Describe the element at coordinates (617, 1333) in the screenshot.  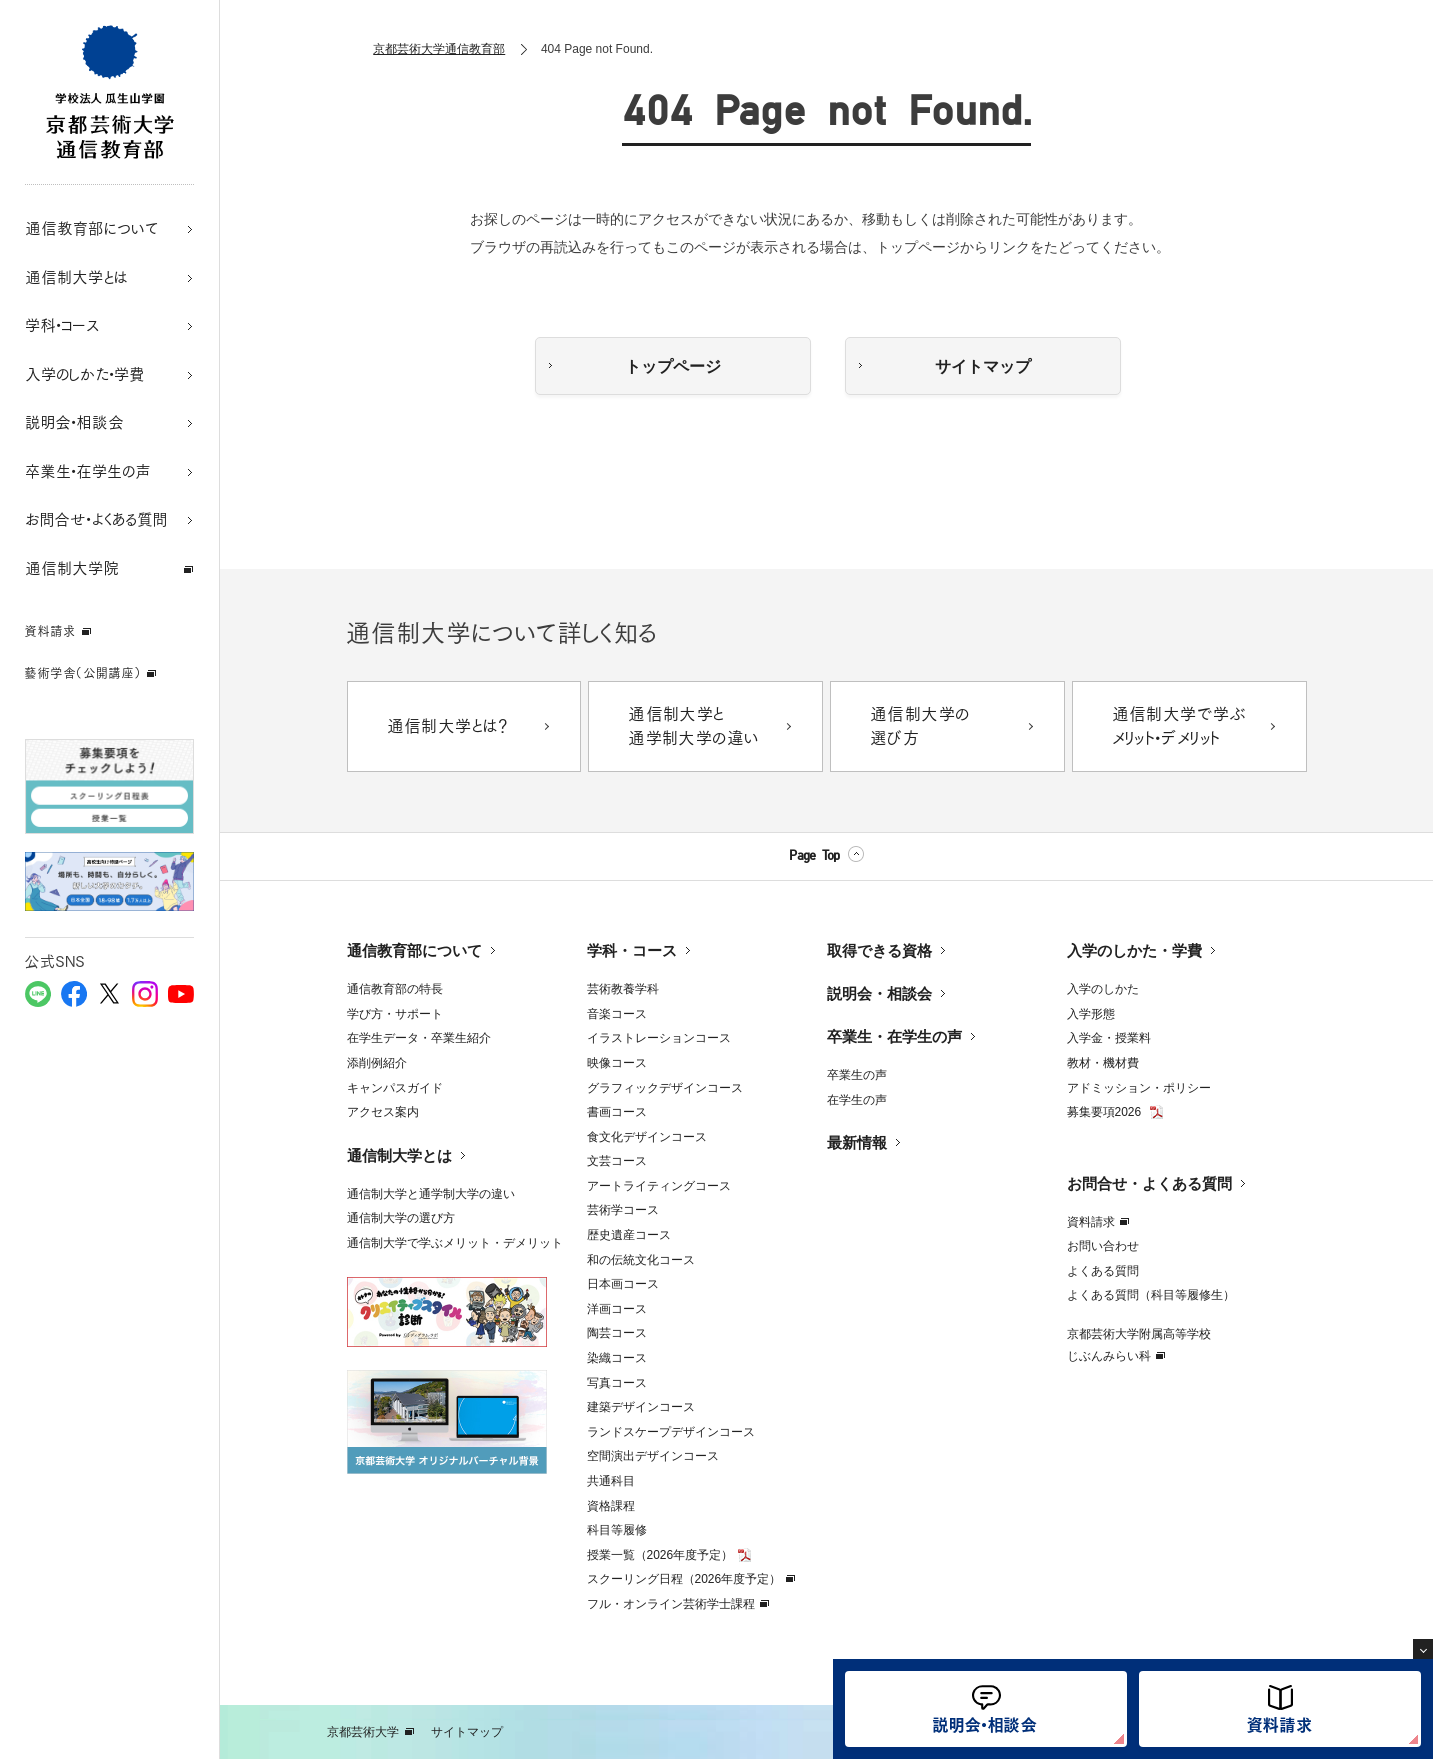
I see `陶芸コース` at that location.